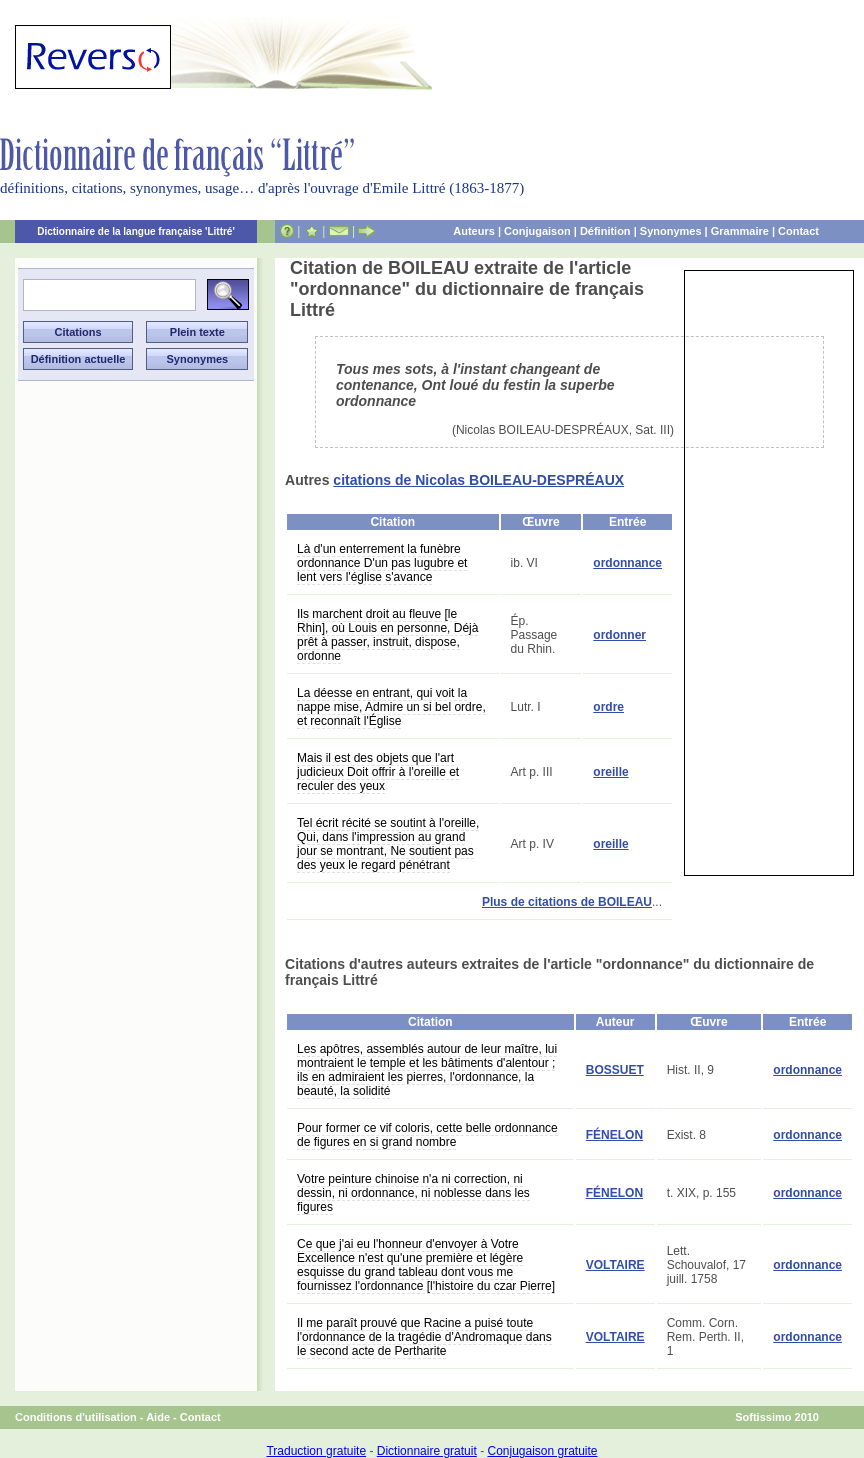 The image size is (864, 1458). Describe the element at coordinates (627, 563) in the screenshot. I see `ordonnance` at that location.